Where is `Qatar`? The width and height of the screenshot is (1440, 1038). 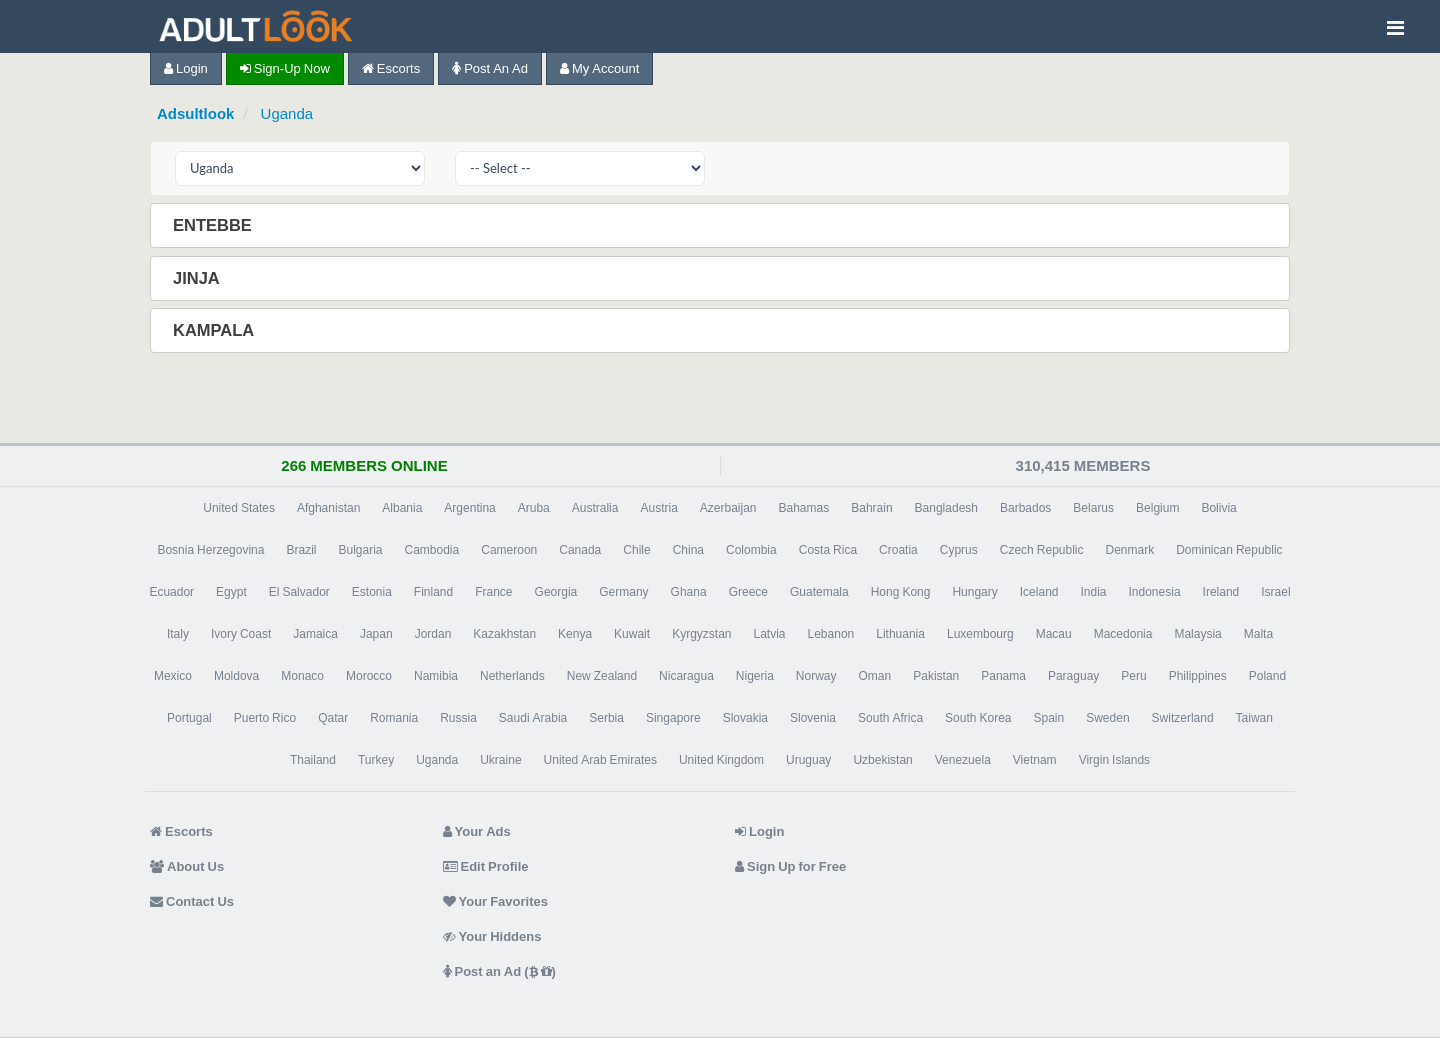 Qatar is located at coordinates (333, 718).